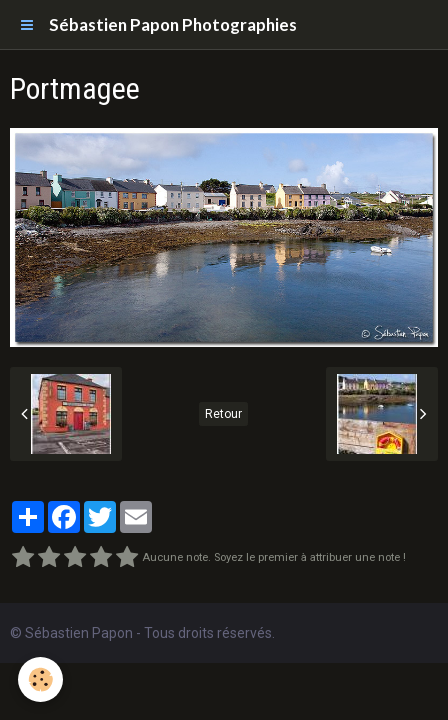 The width and height of the screenshot is (448, 720). What do you see at coordinates (40, 679) in the screenshot?
I see `[Cookie]` at bounding box center [40, 679].